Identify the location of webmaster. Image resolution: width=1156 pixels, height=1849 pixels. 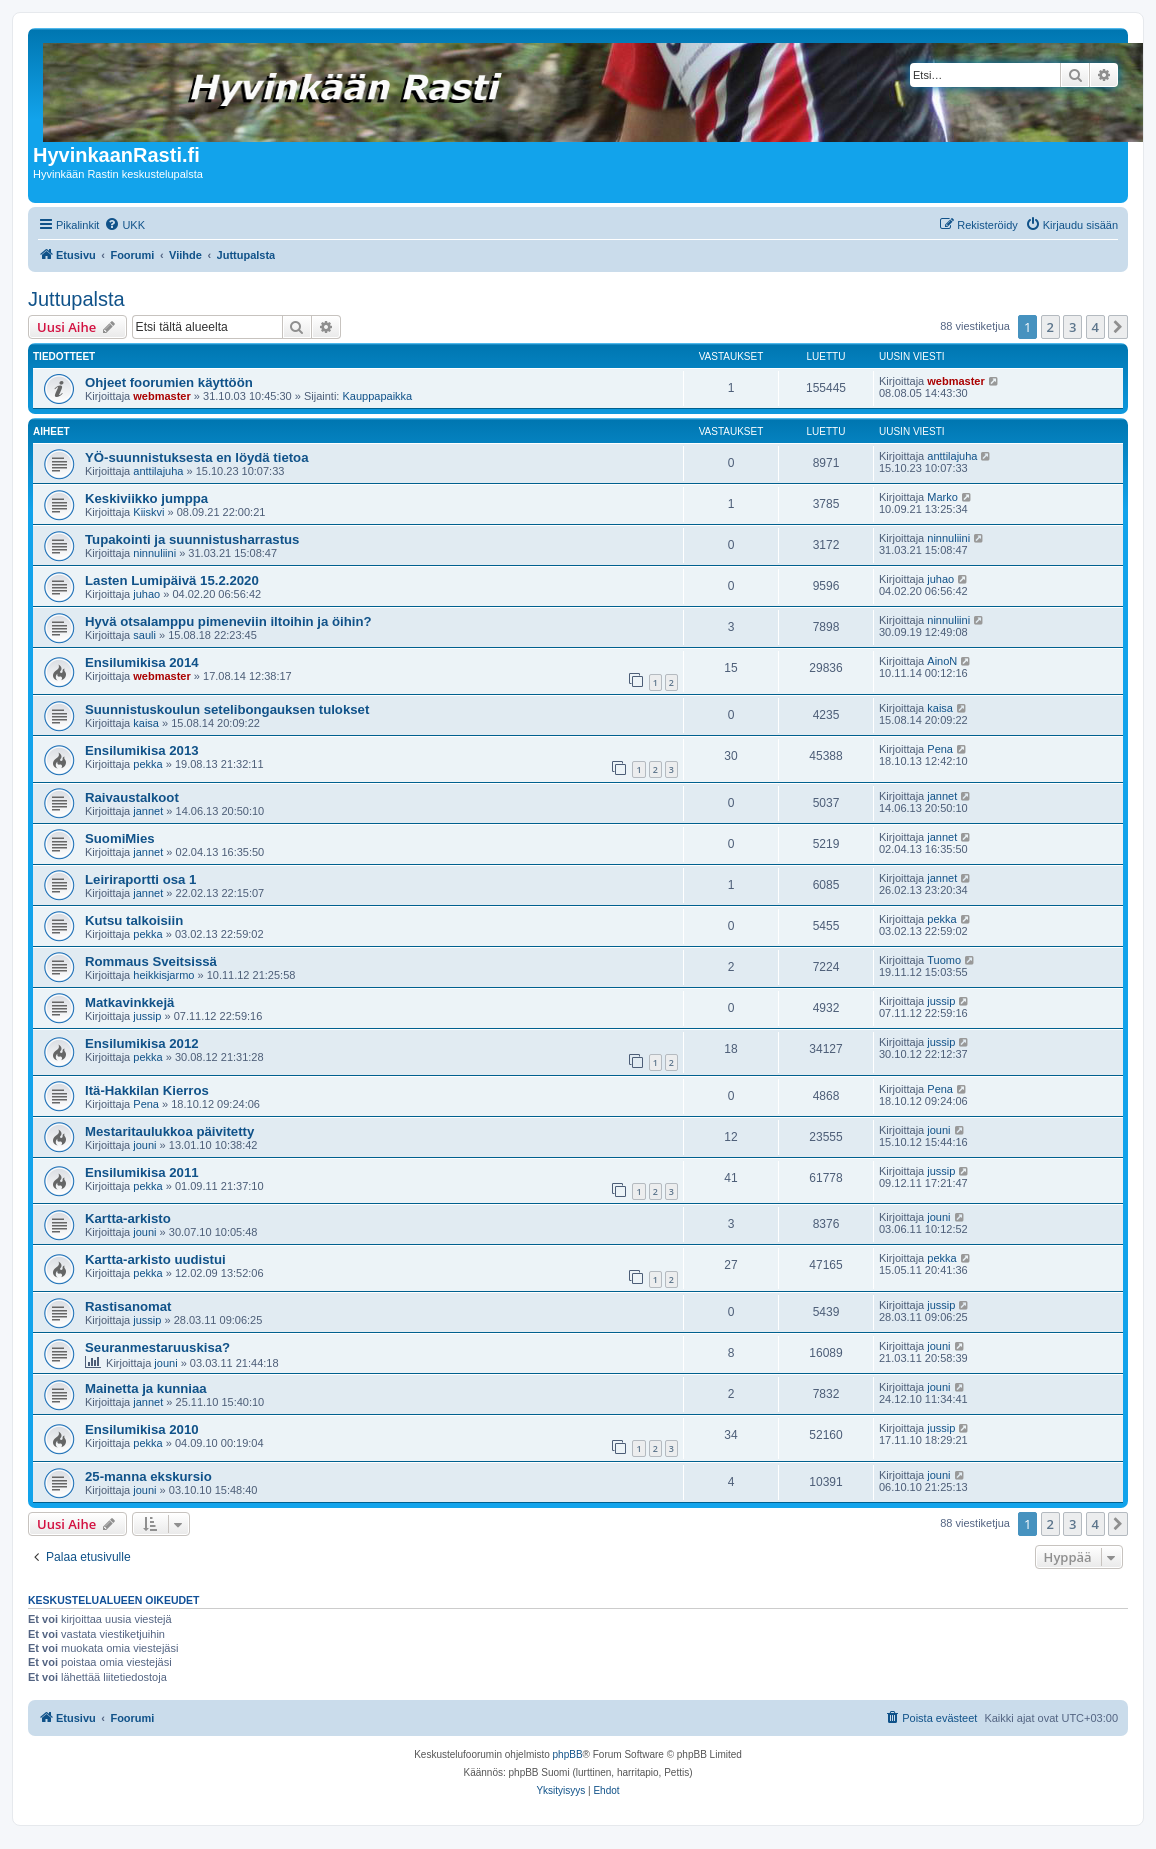
(161, 396).